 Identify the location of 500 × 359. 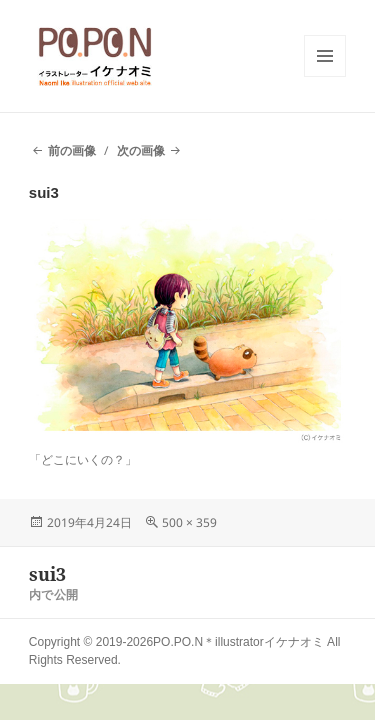
(189, 522).